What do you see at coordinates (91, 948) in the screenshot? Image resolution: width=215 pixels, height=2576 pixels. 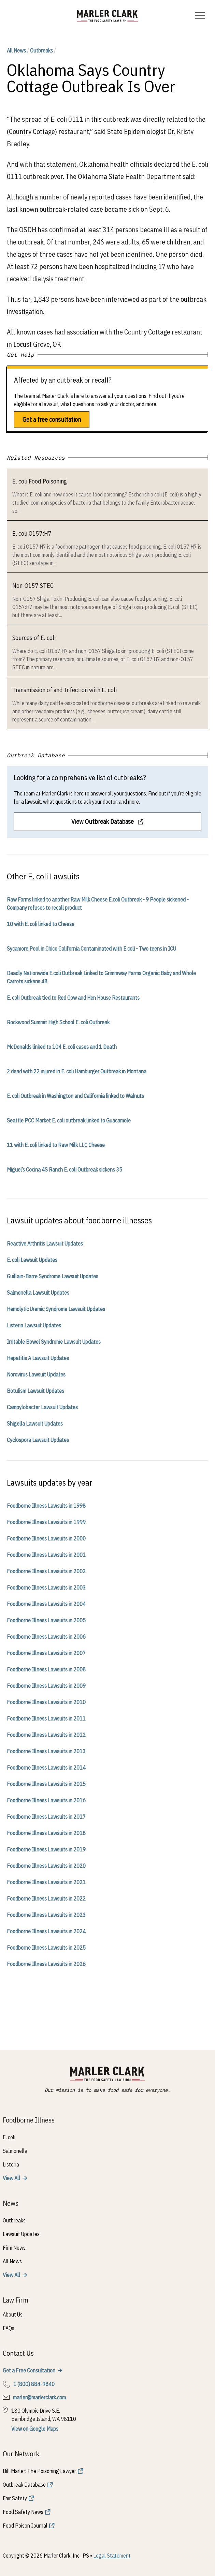 I see `Sycamore Pool in Chico California Contaminated with E.coli - Two teens in ICU` at bounding box center [91, 948].